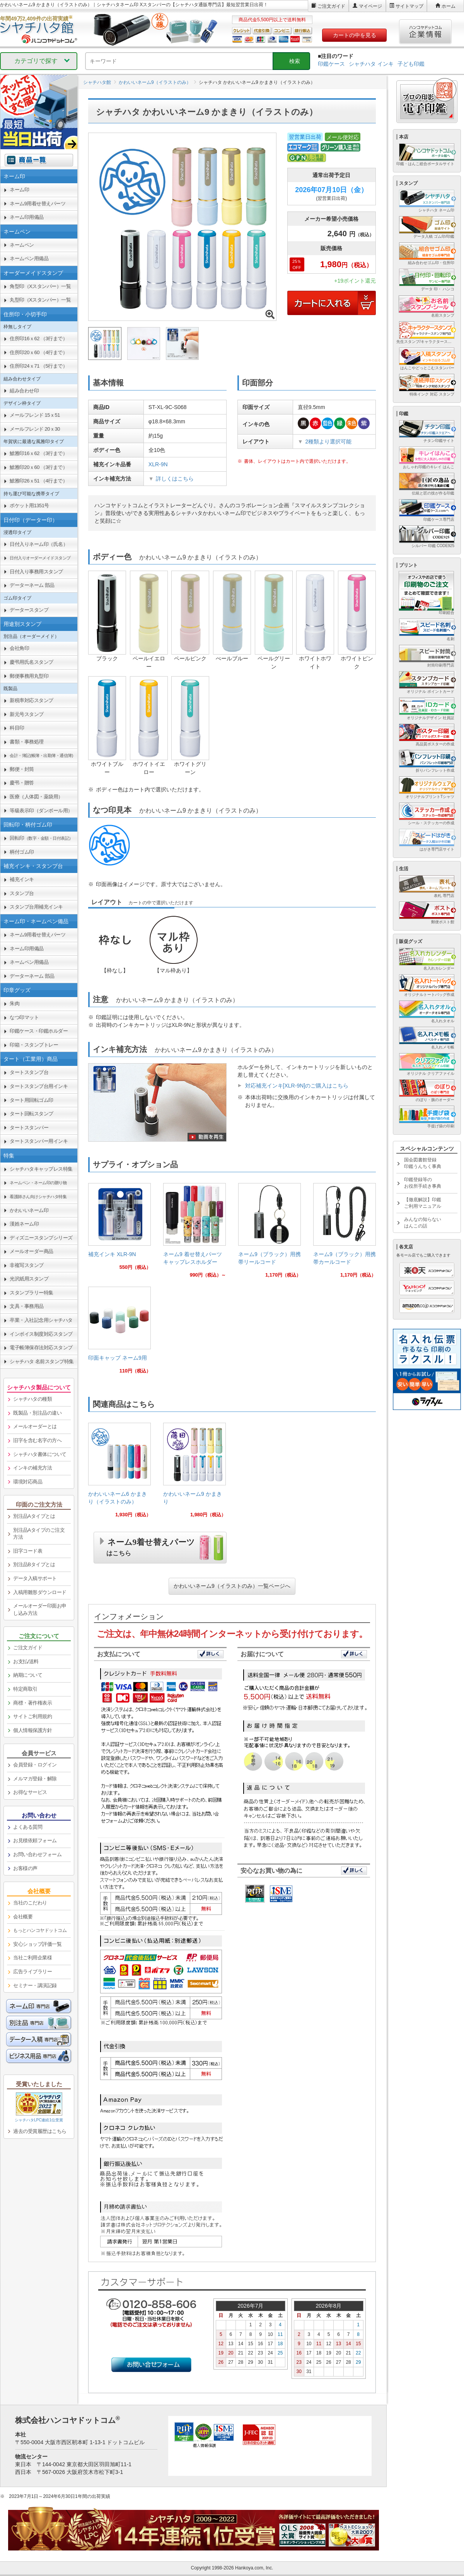  What do you see at coordinates (41, 1347) in the screenshot?
I see `電子帳簿保存法対応スタンプ [link]` at bounding box center [41, 1347].